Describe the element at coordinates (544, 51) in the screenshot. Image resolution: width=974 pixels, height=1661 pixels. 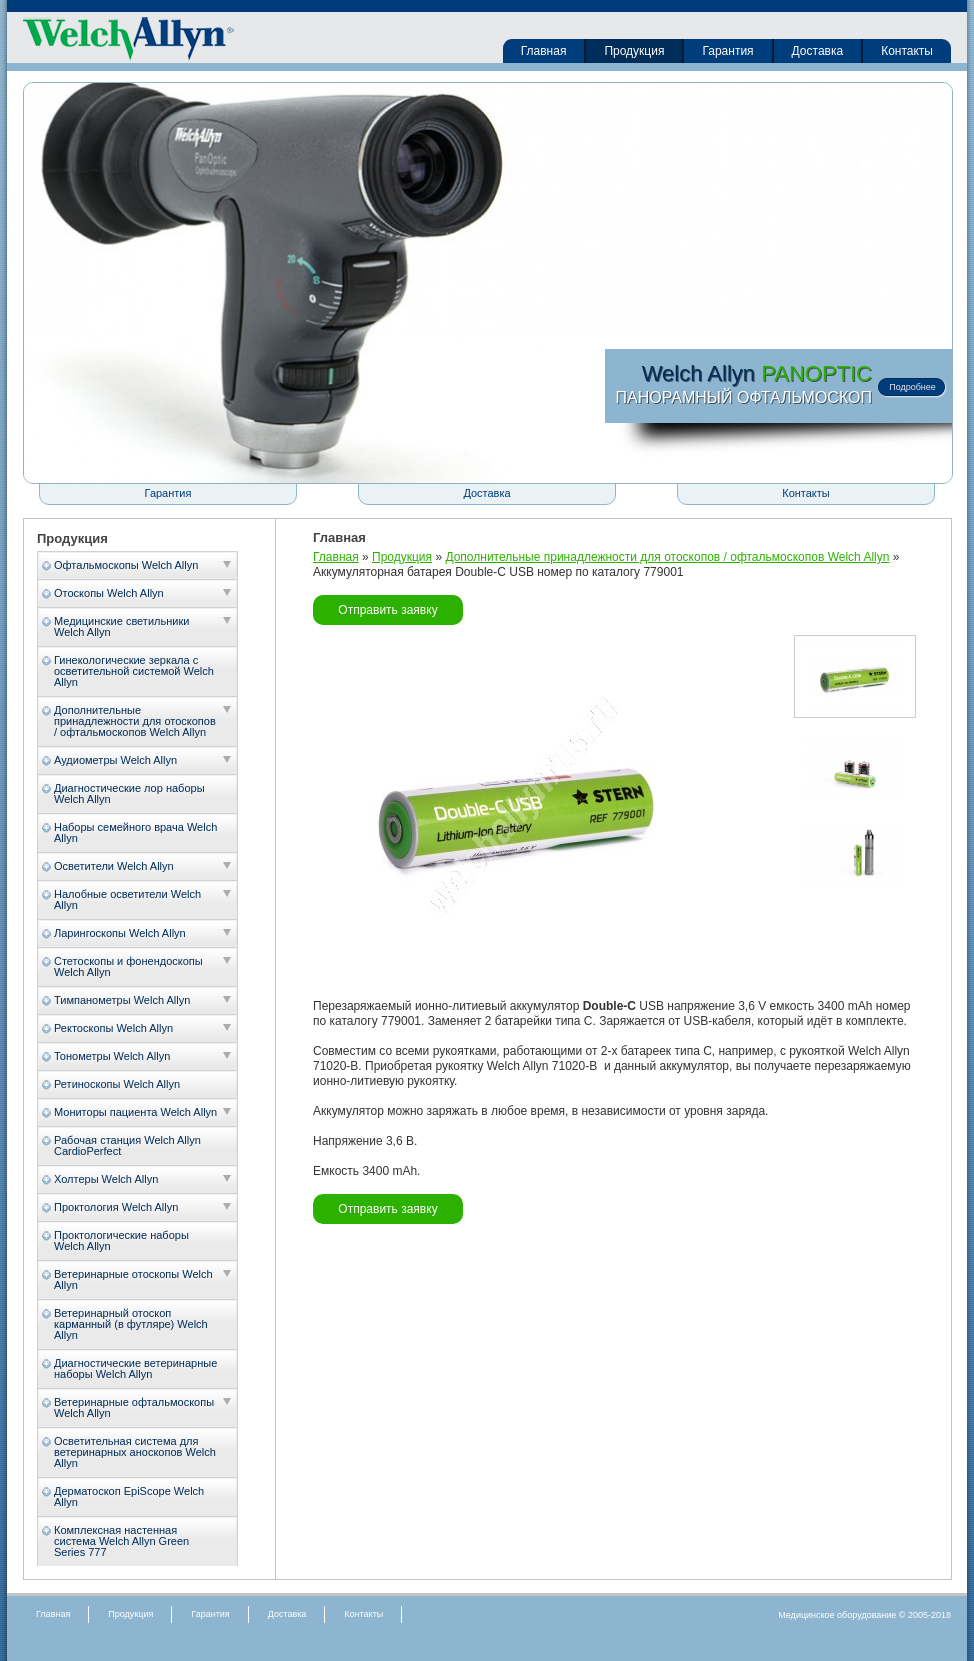
I see `Главная` at that location.